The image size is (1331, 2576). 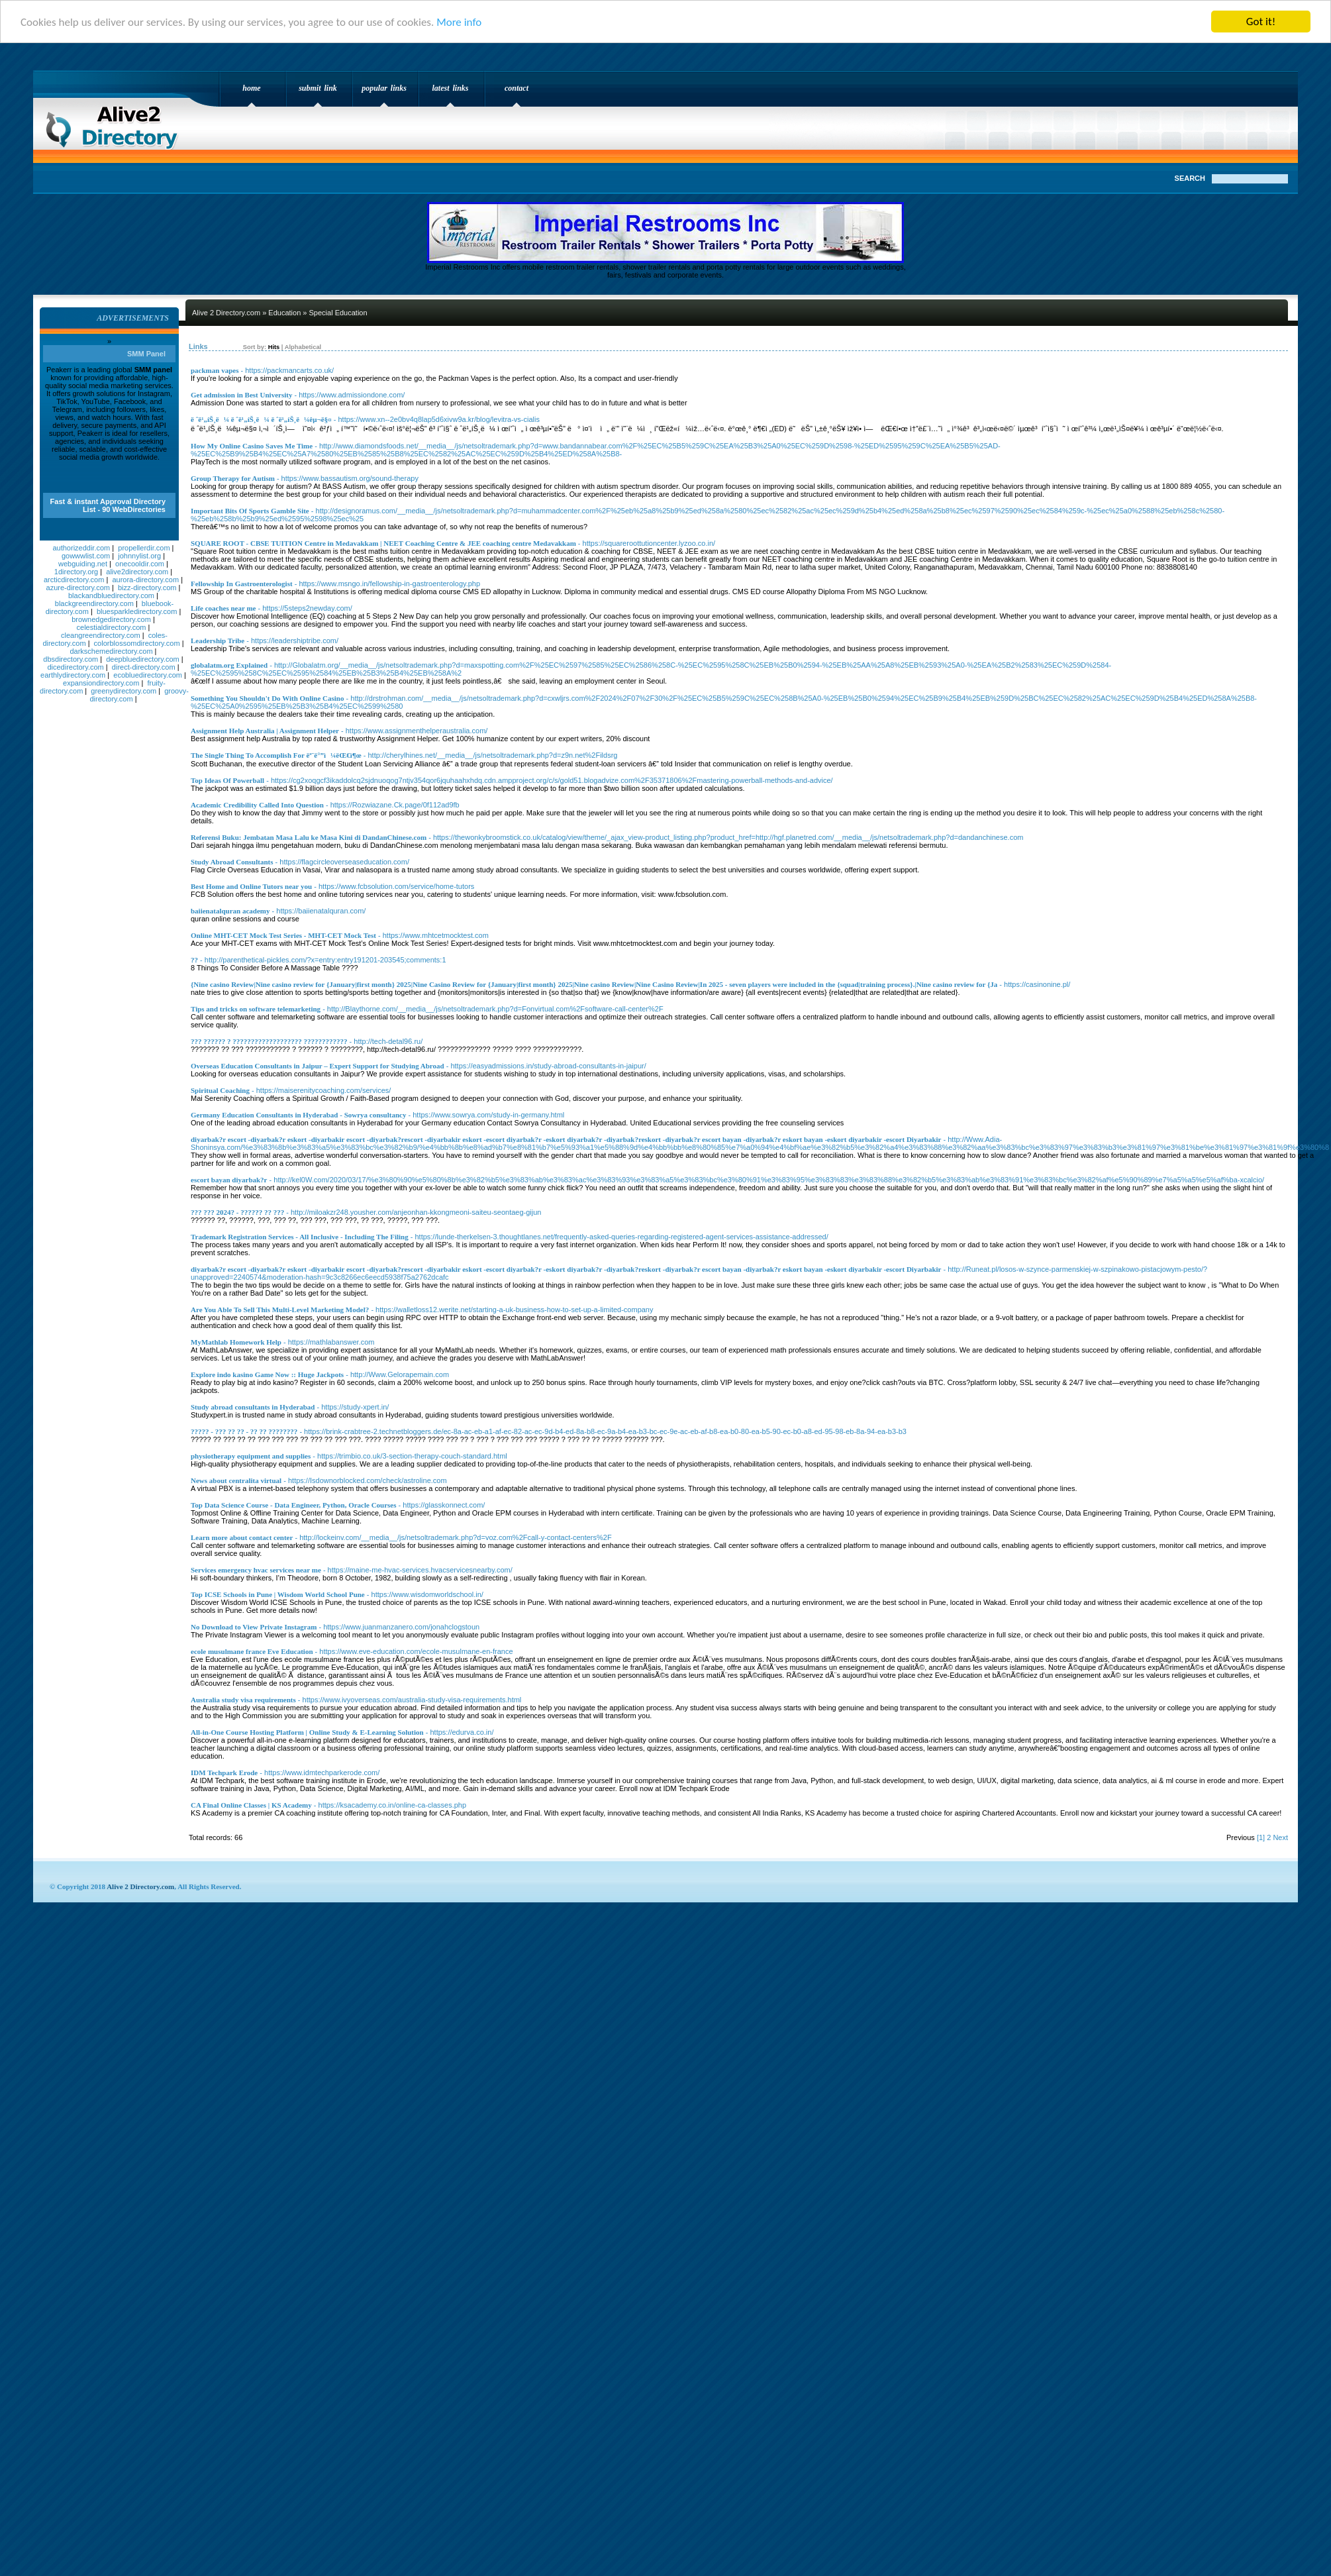 I want to click on Academic Credibility Called Into Question, so click(x=257, y=805).